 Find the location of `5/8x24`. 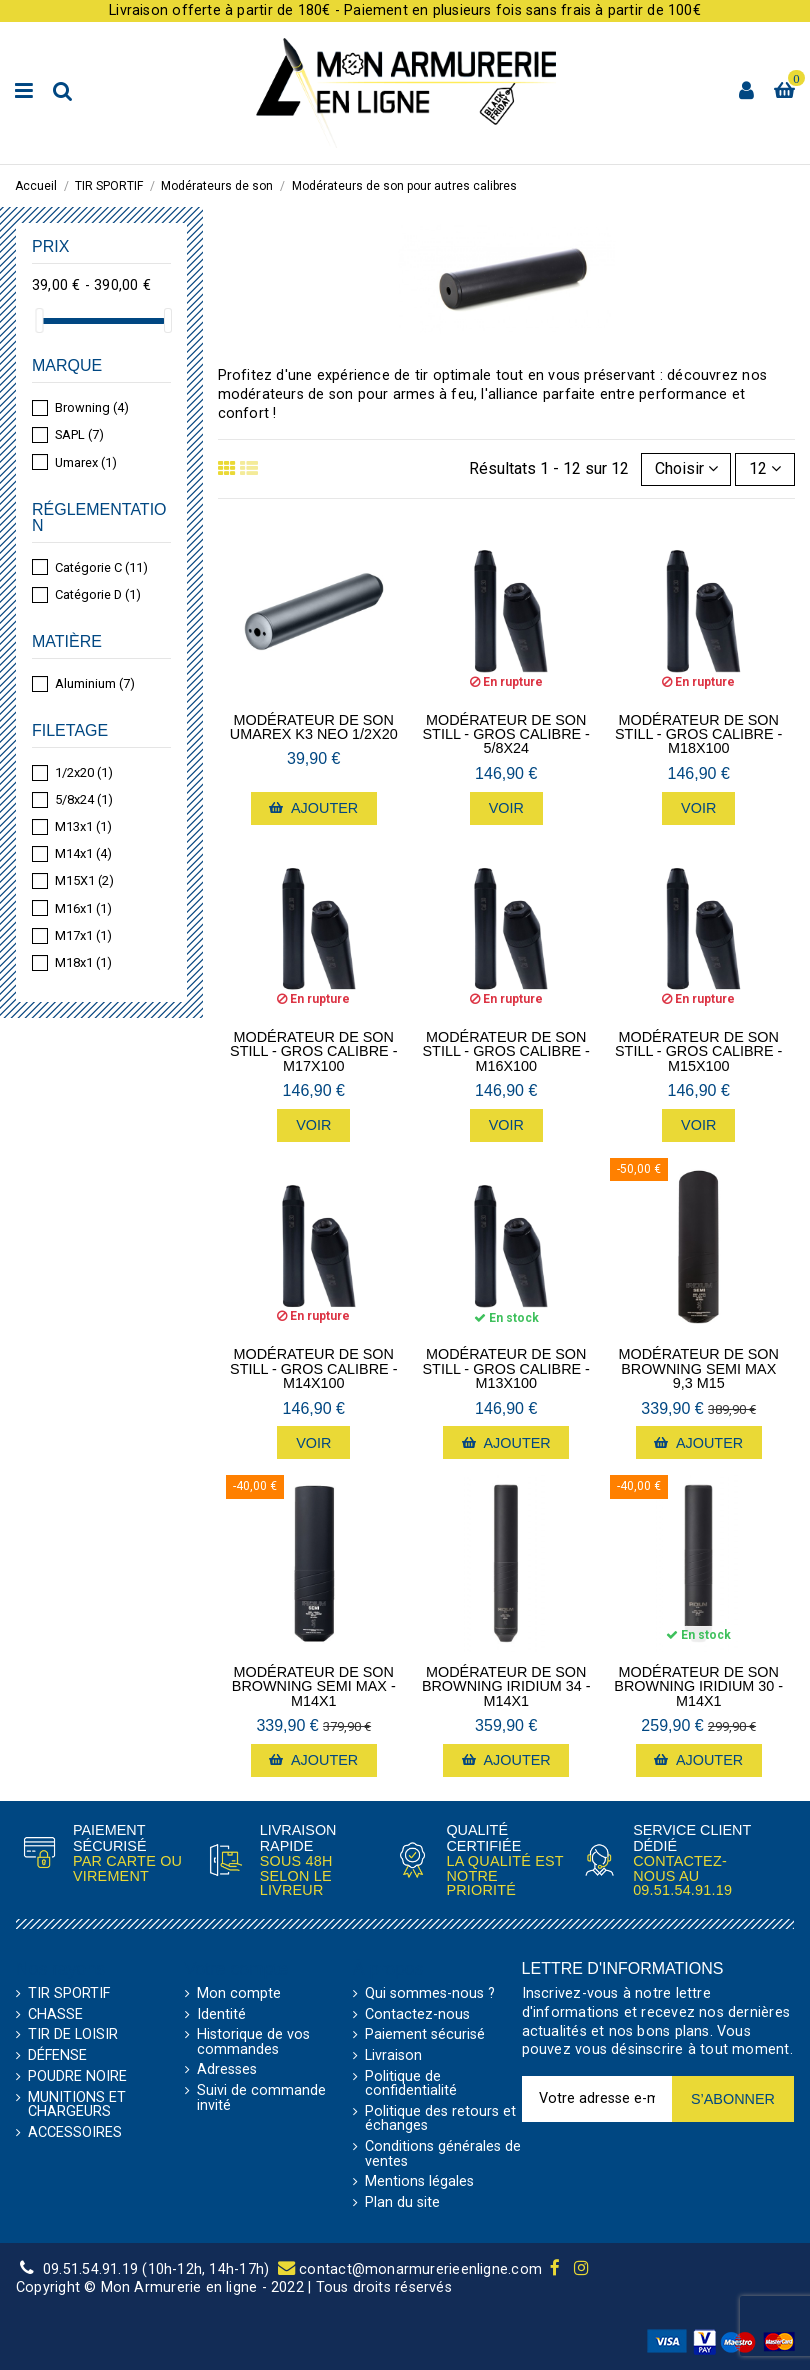

5/8x24 is located at coordinates (84, 799).